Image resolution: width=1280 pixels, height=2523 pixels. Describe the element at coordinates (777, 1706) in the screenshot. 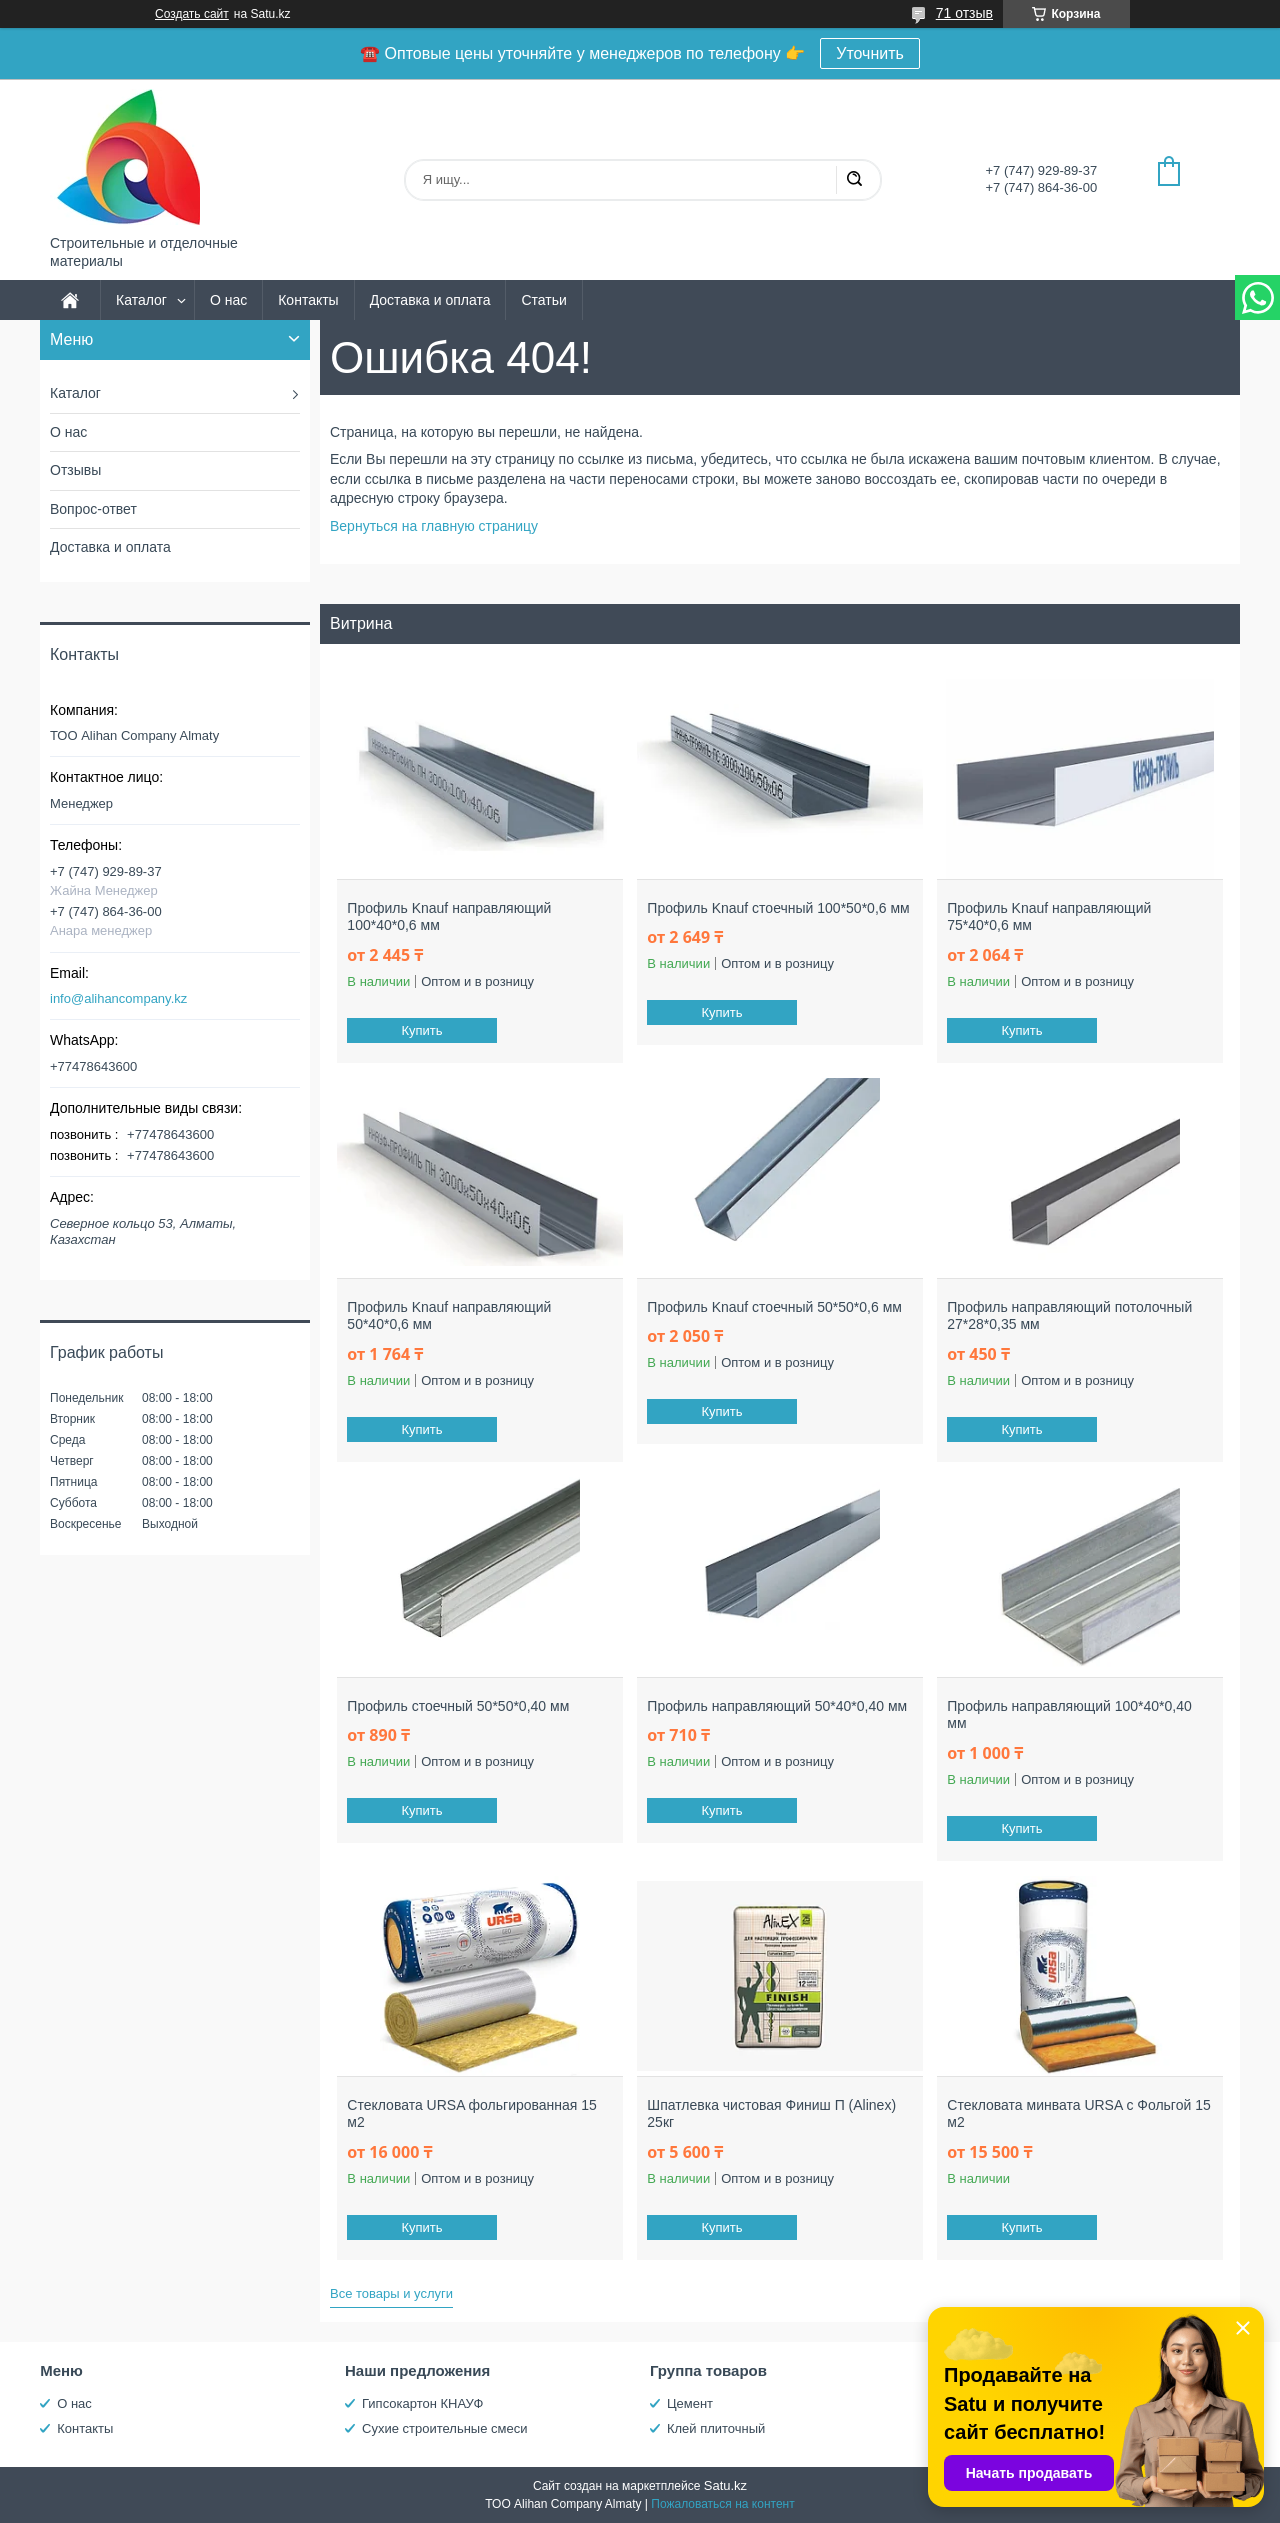

I see `Профиль направляющий 50*40*0,40 мм` at that location.